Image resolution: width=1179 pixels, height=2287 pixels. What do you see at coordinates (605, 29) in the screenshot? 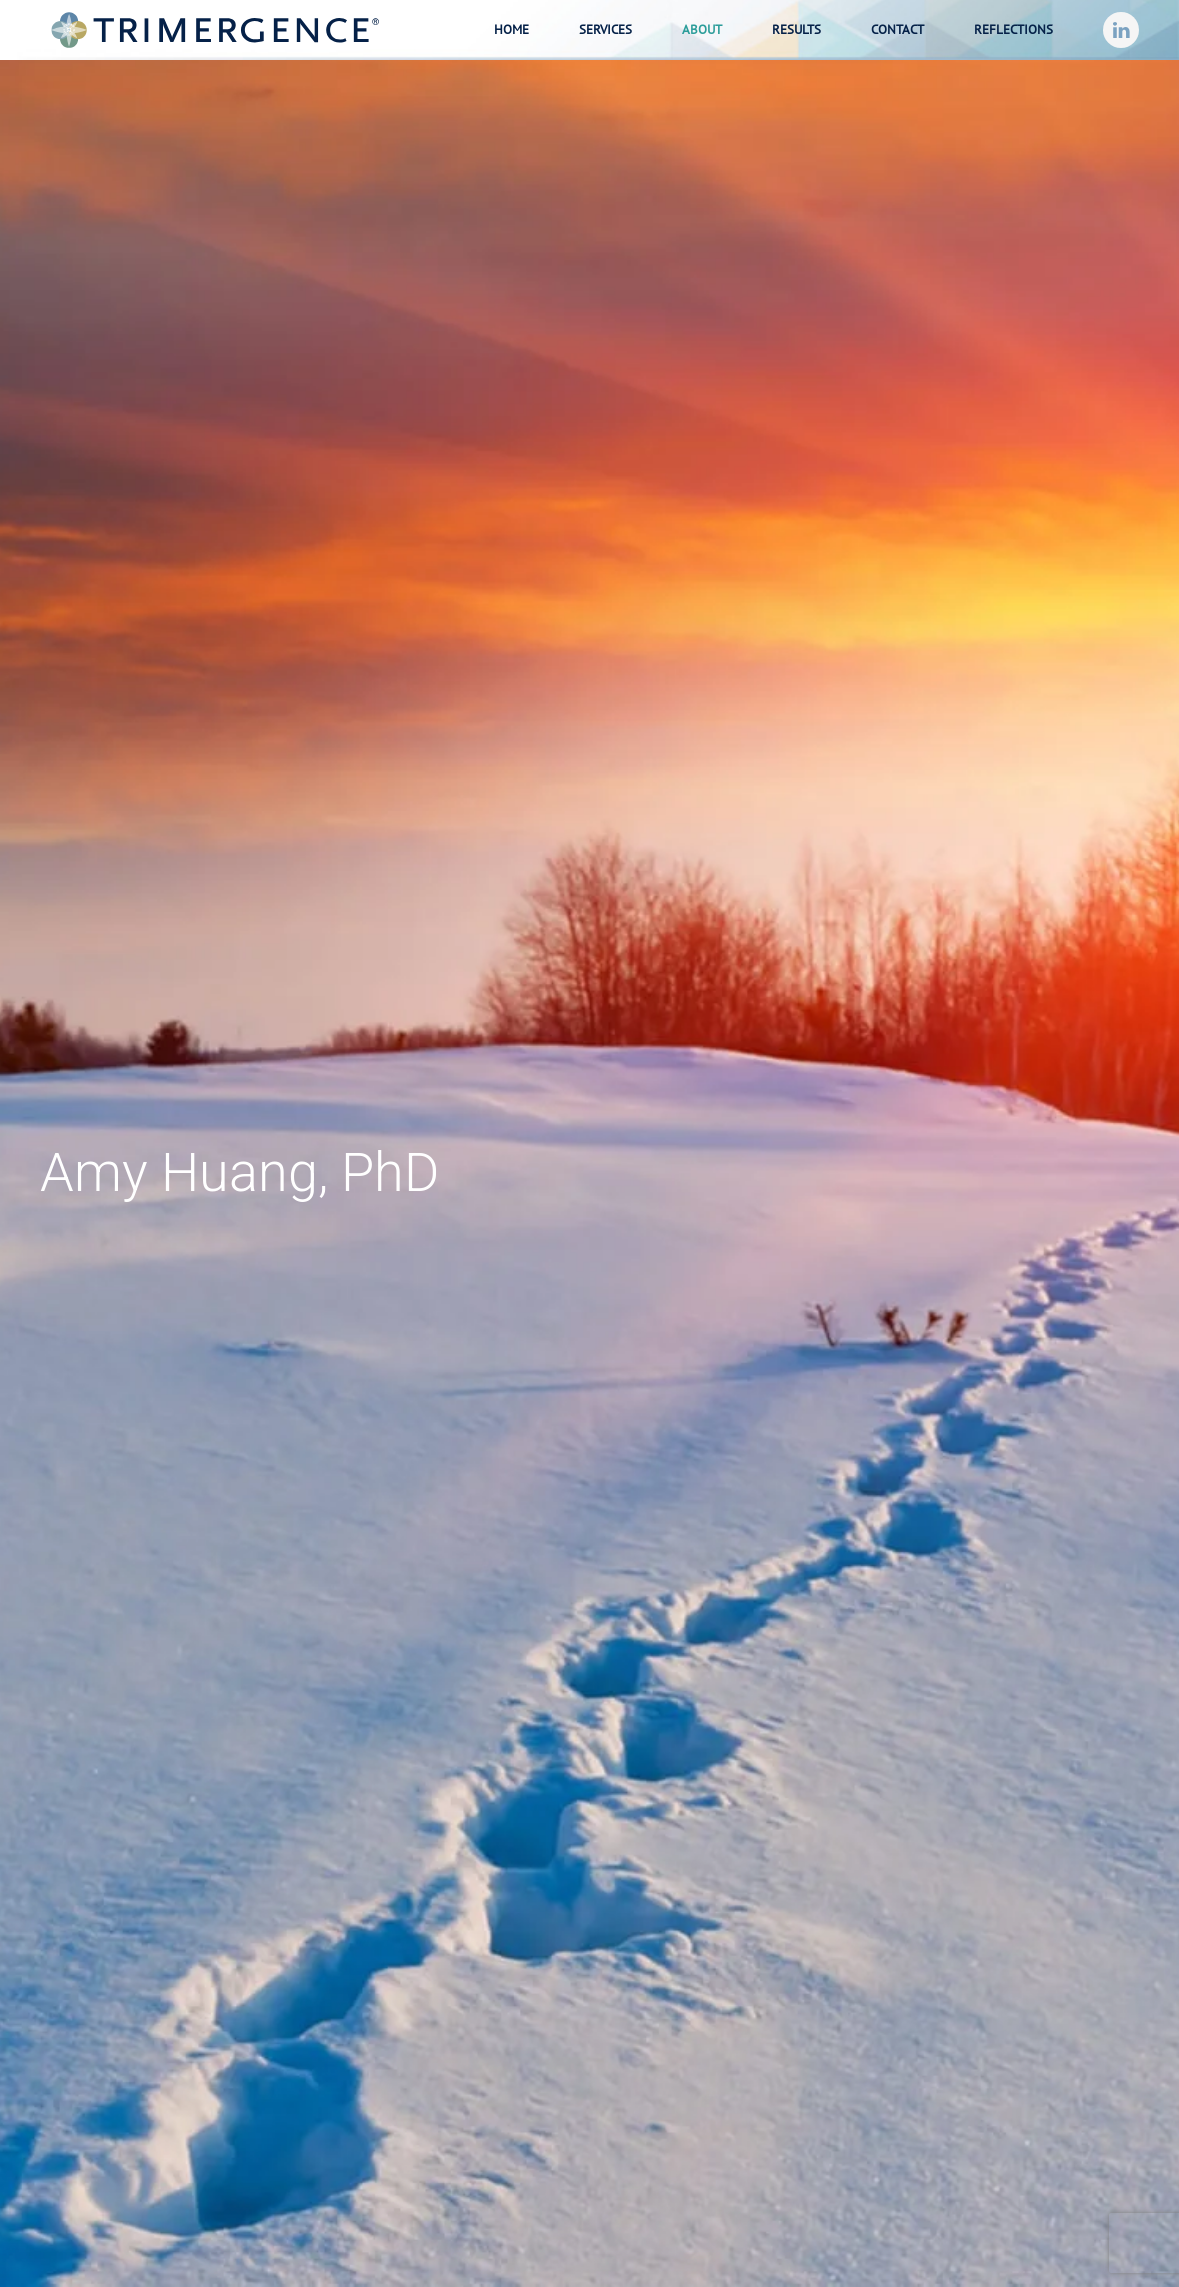
I see `Services [button]` at bounding box center [605, 29].